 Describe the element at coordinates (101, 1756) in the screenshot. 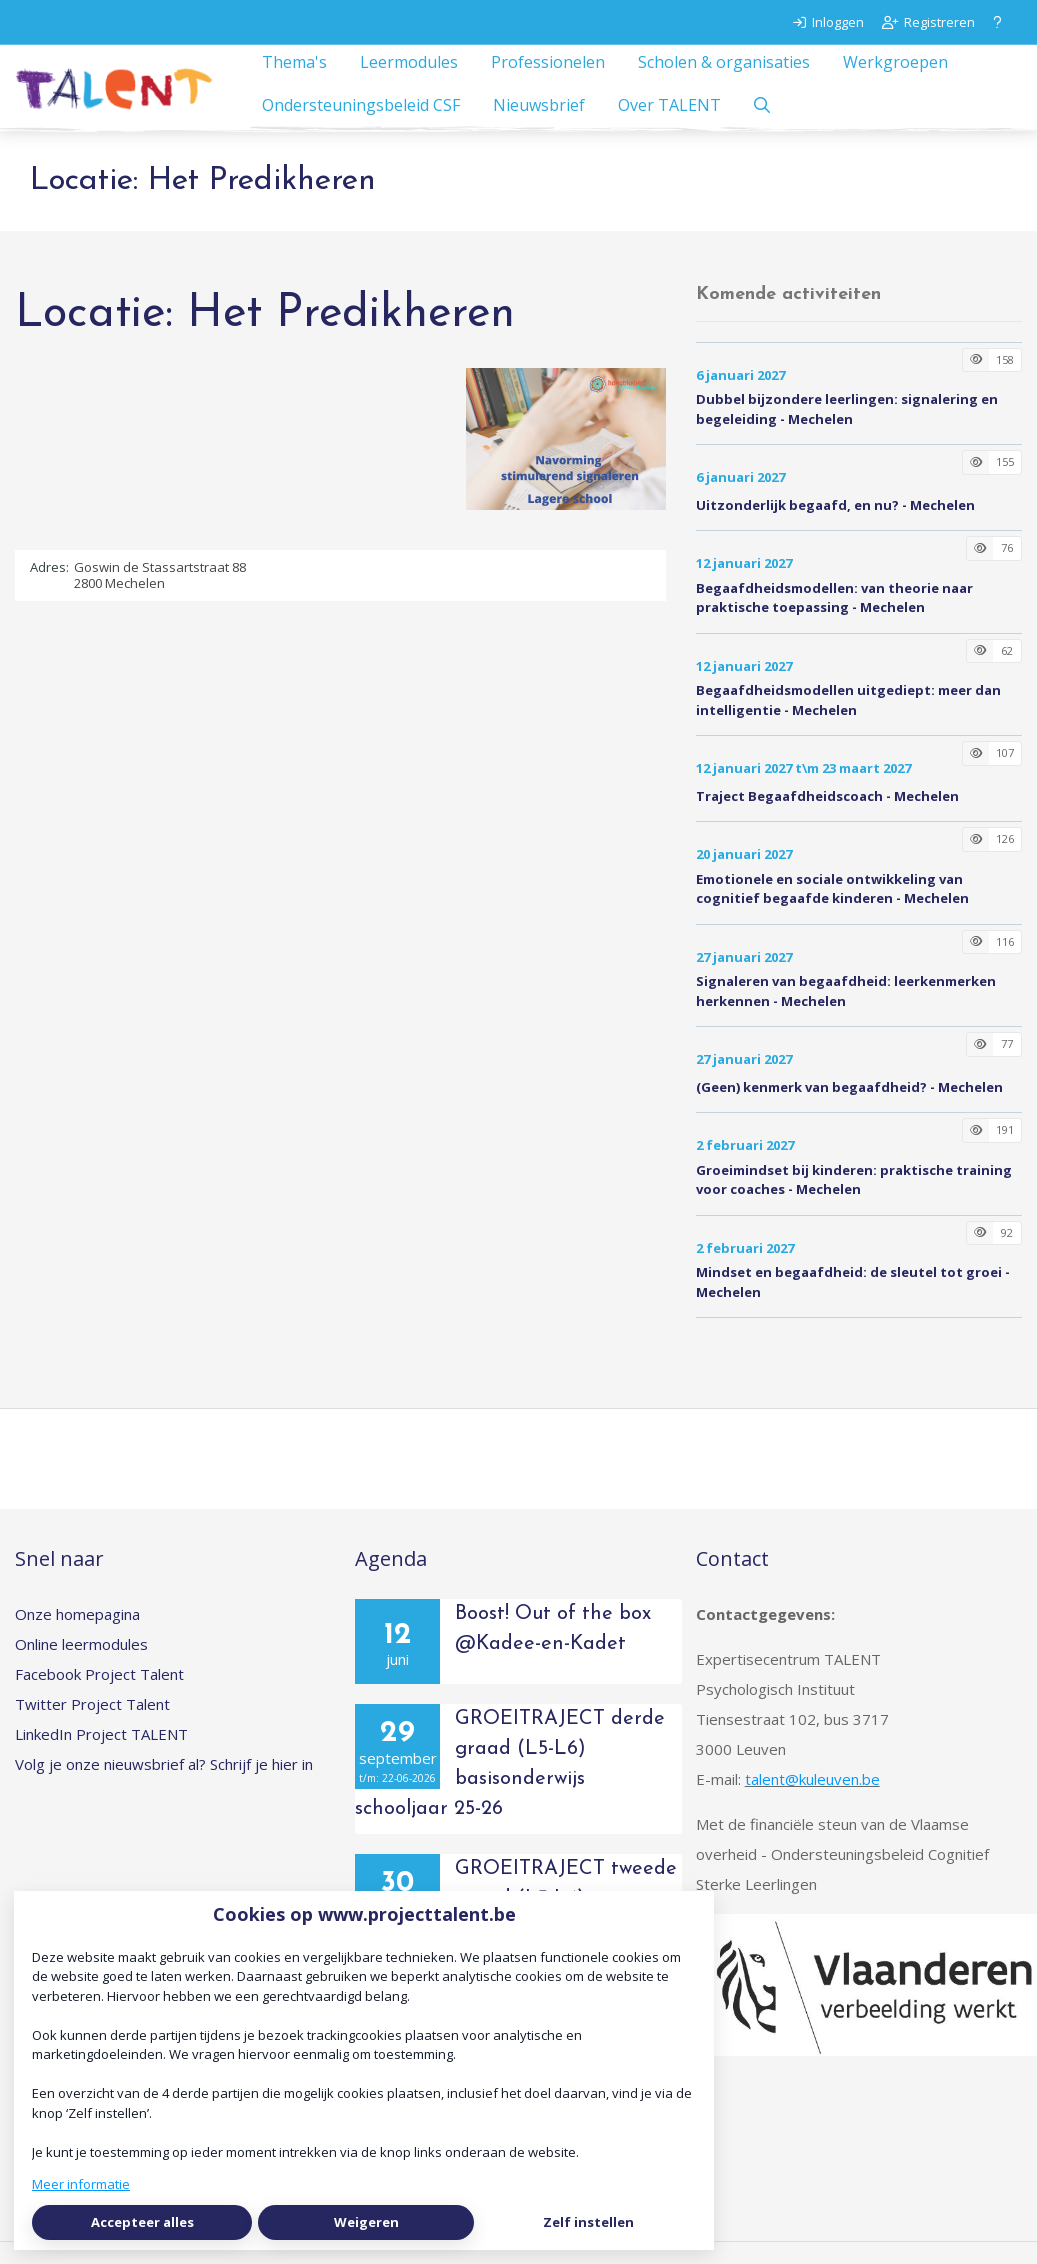

I see `LinkedIn Project TALENT` at that location.